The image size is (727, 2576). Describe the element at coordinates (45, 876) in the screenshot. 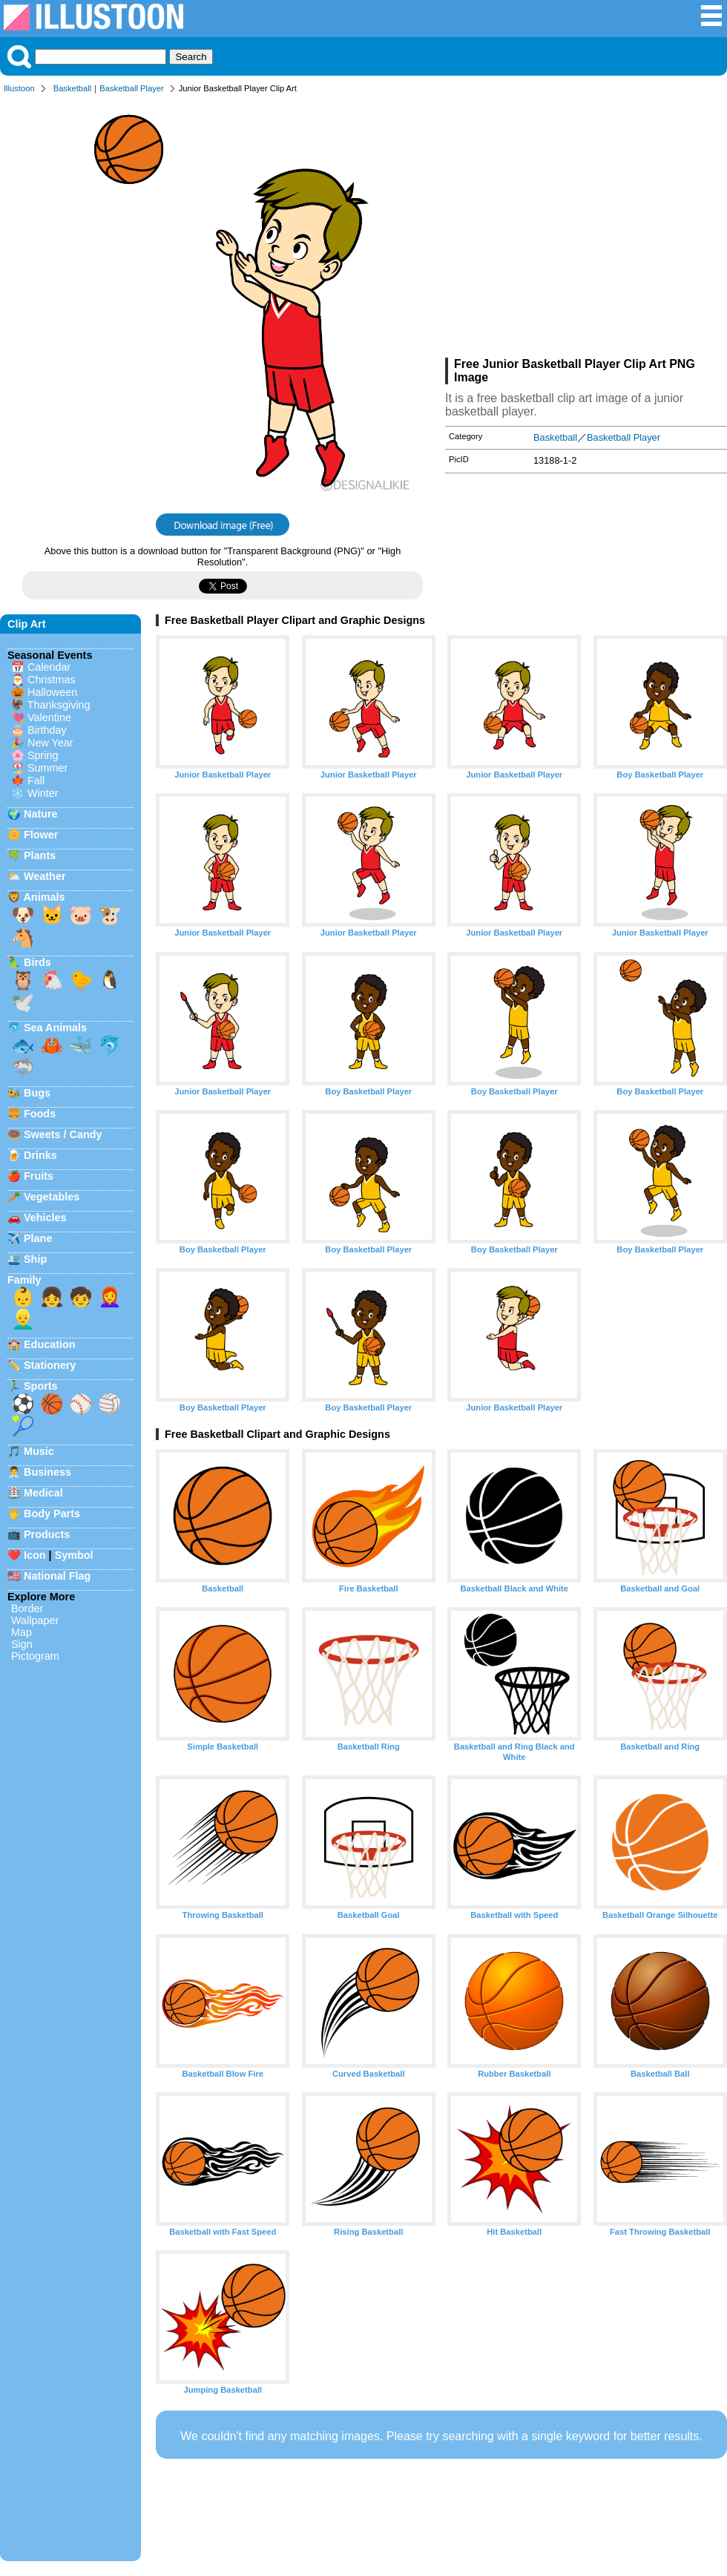

I see `Weather` at that location.